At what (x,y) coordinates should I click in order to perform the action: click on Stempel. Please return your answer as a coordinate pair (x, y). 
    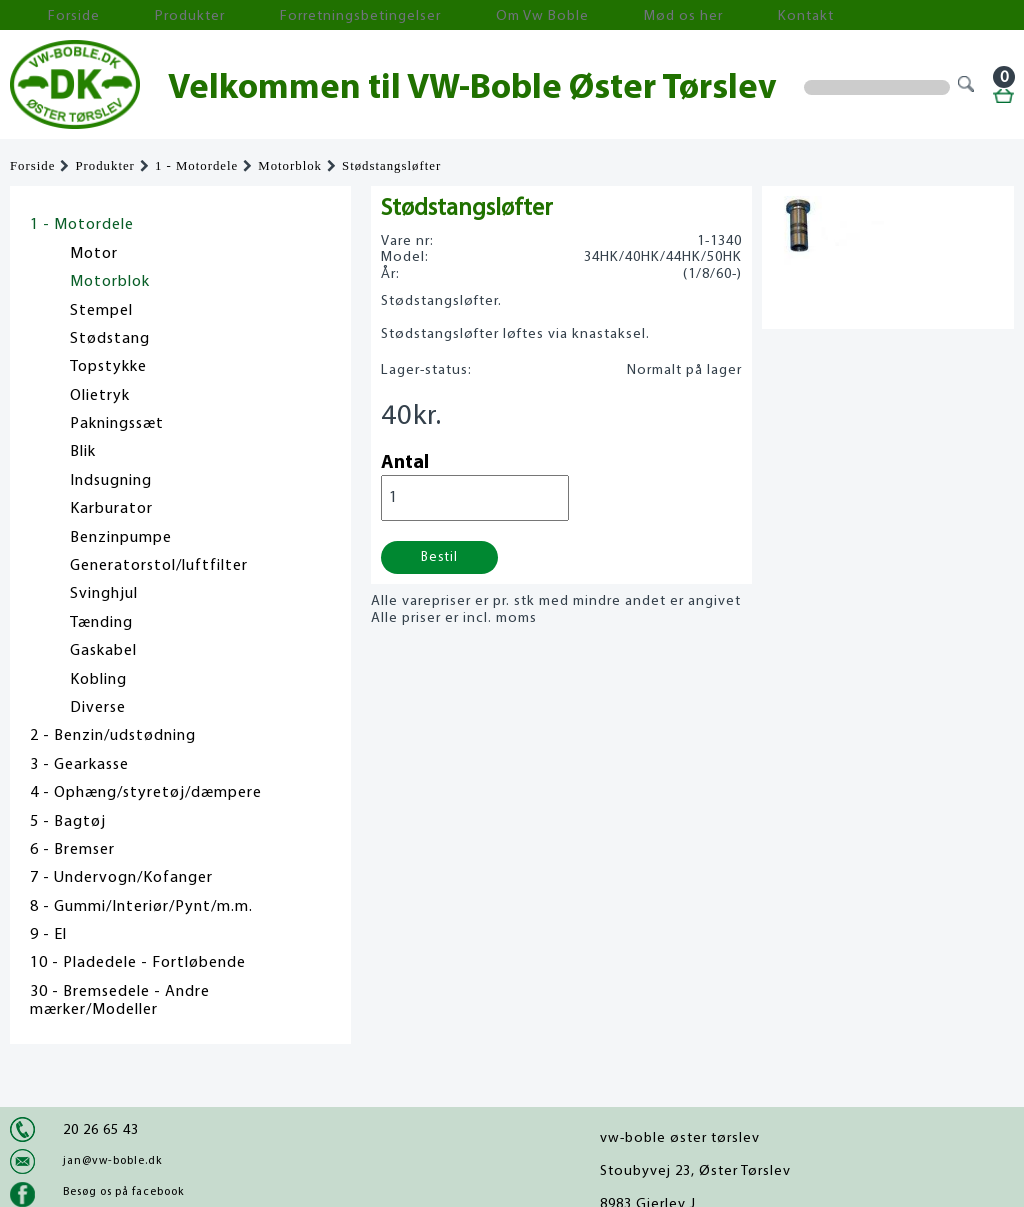
    Looking at the image, I should click on (101, 311).